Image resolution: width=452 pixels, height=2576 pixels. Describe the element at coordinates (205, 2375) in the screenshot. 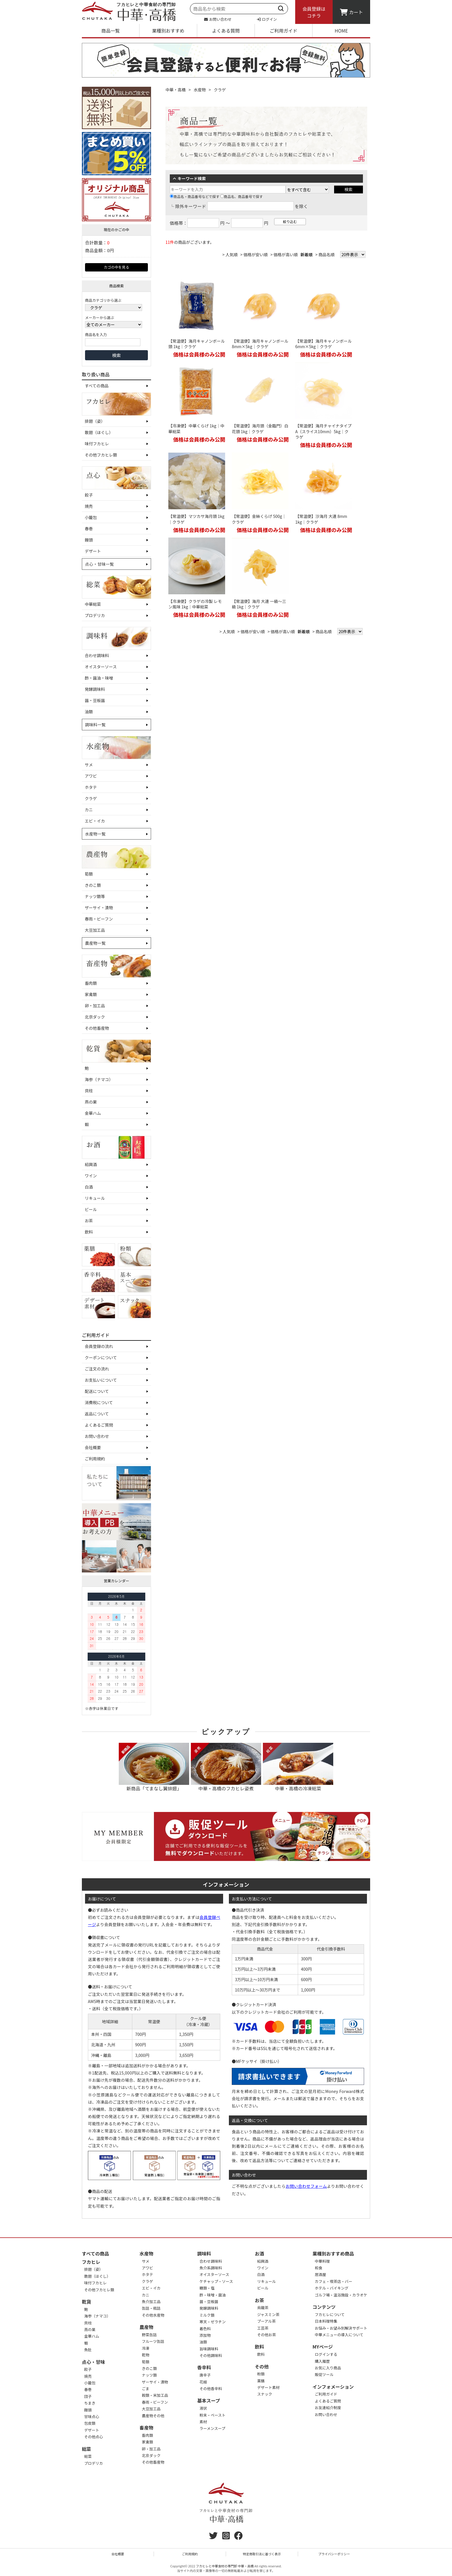

I see `唐辛子` at that location.